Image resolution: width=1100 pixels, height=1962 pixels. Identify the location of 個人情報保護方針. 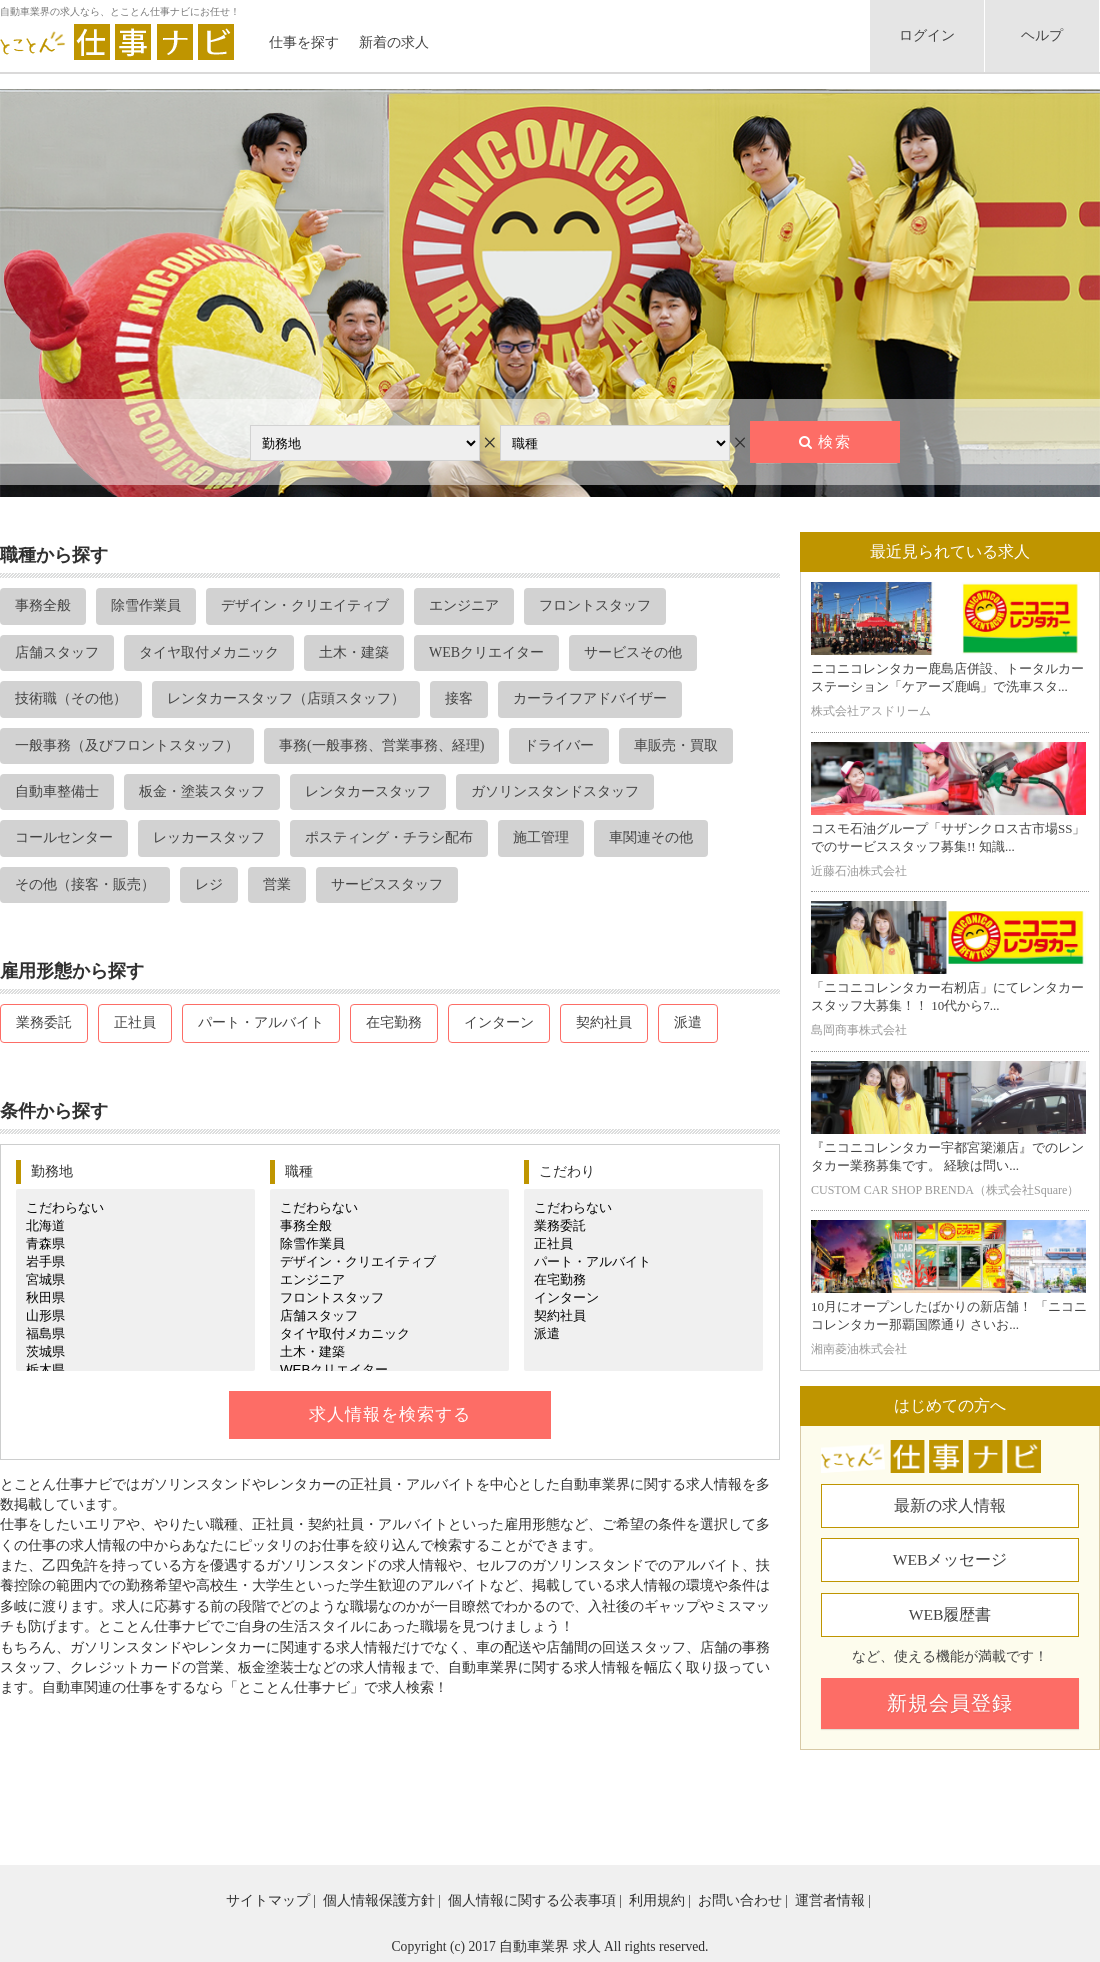
(379, 1900).